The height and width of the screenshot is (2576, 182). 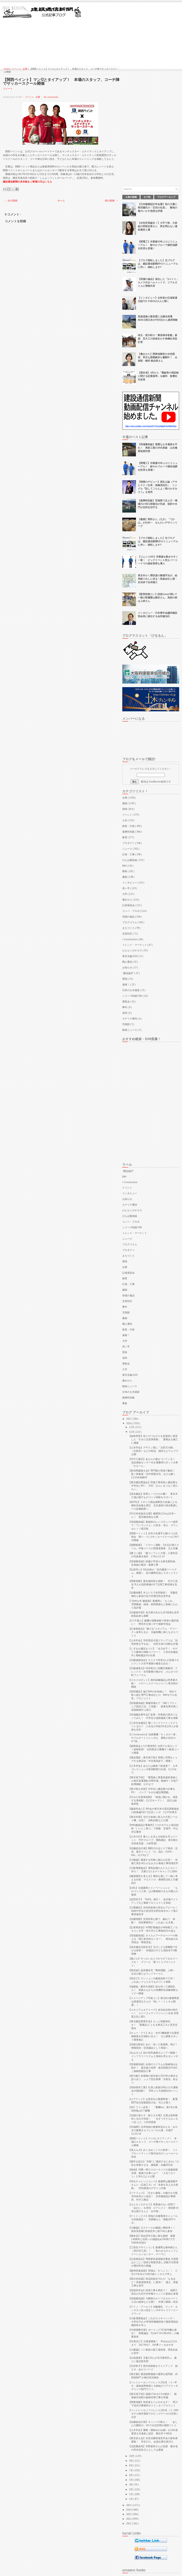 I want to click on ブログコラム, so click(x=130, y=922).